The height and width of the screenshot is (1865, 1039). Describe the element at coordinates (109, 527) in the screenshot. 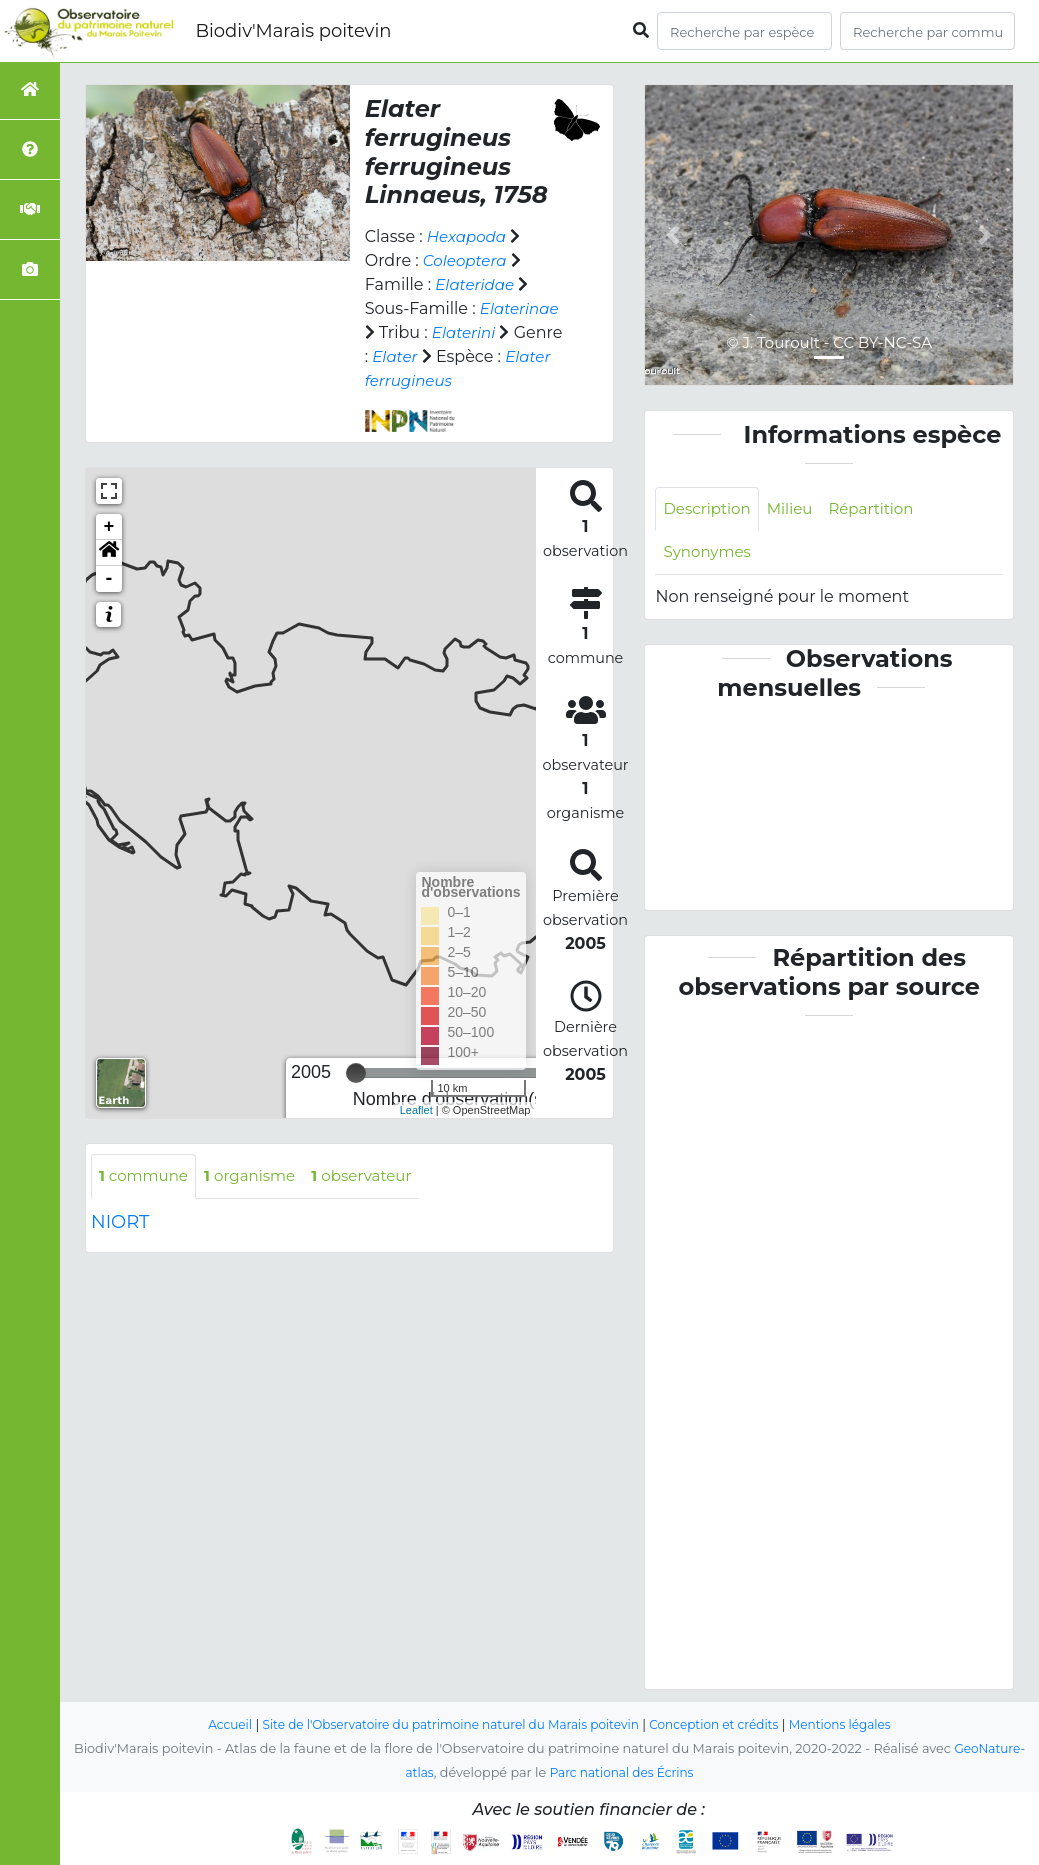

I see `+ [button]` at that location.